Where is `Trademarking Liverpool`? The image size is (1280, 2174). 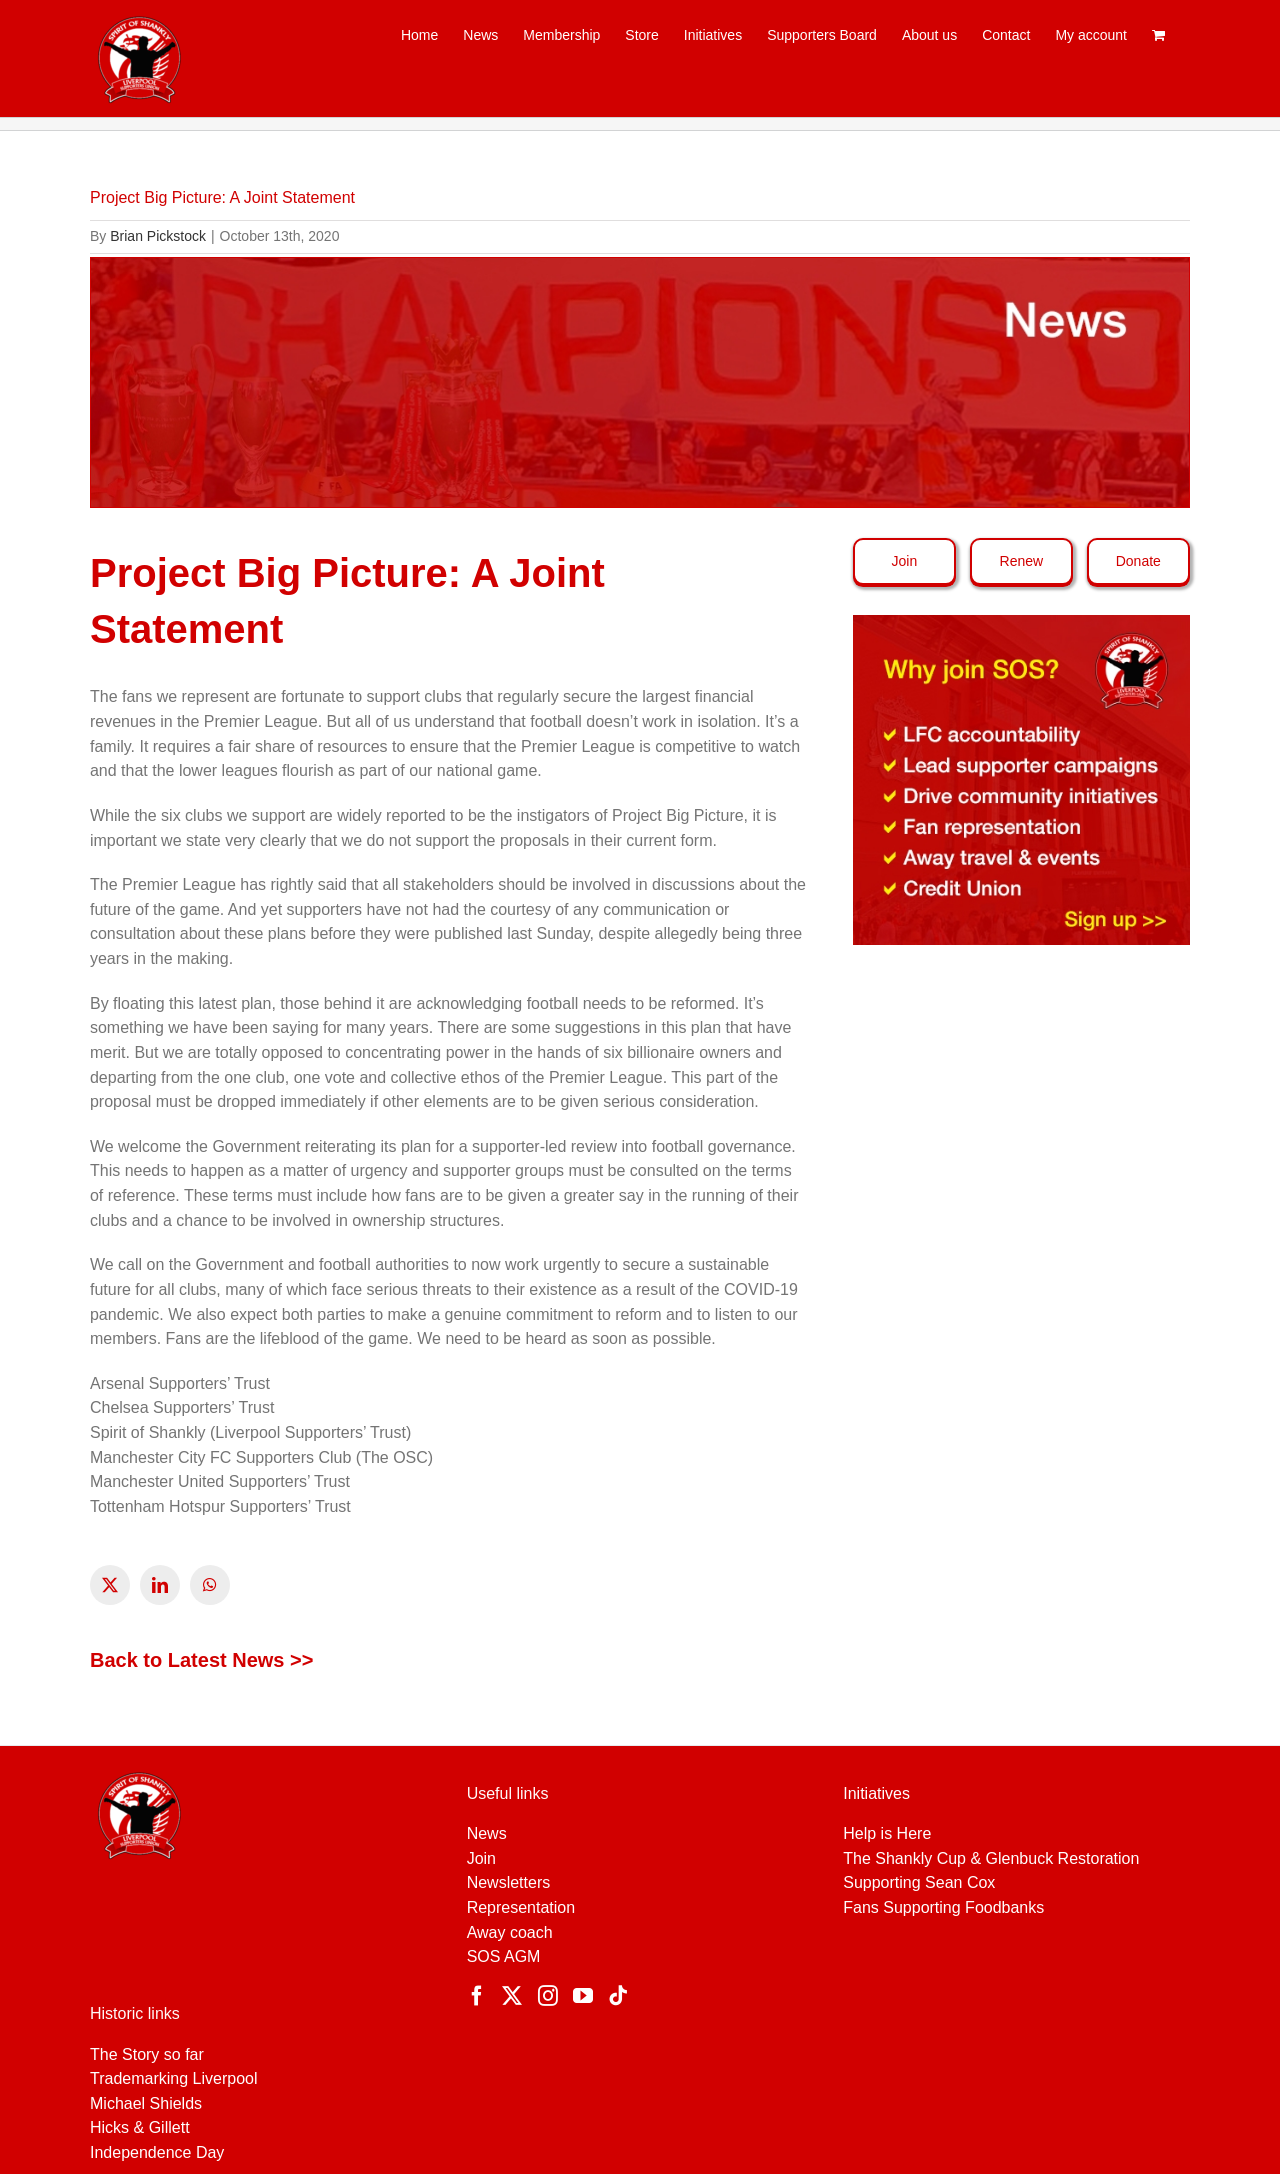 Trademarking Liverpool is located at coordinates (173, 2078).